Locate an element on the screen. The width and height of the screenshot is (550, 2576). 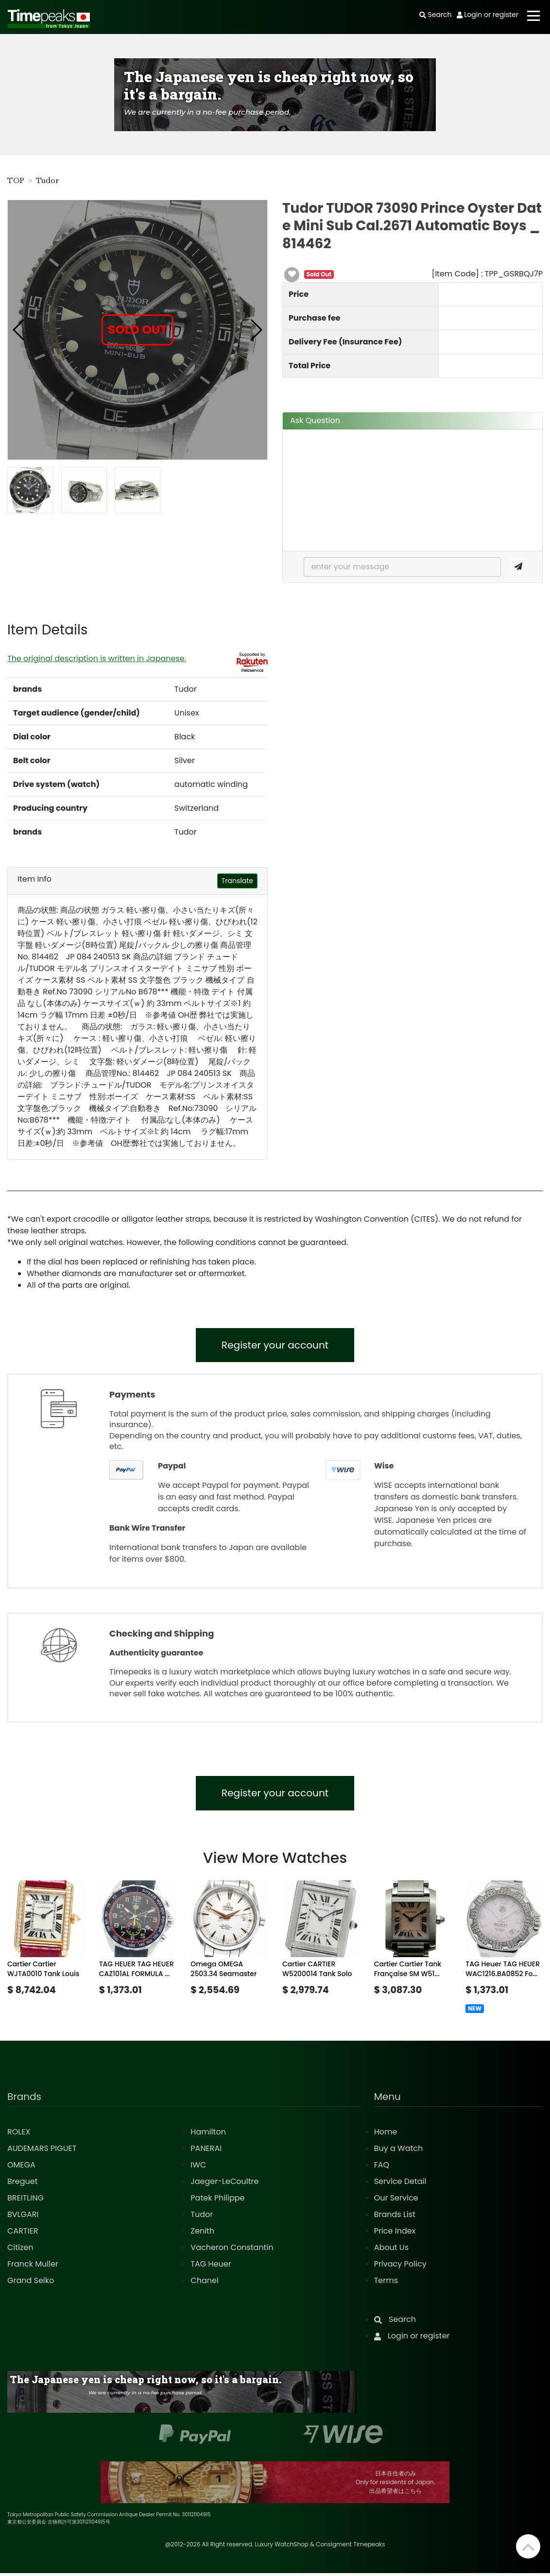
CARTIER is located at coordinates (22, 2233).